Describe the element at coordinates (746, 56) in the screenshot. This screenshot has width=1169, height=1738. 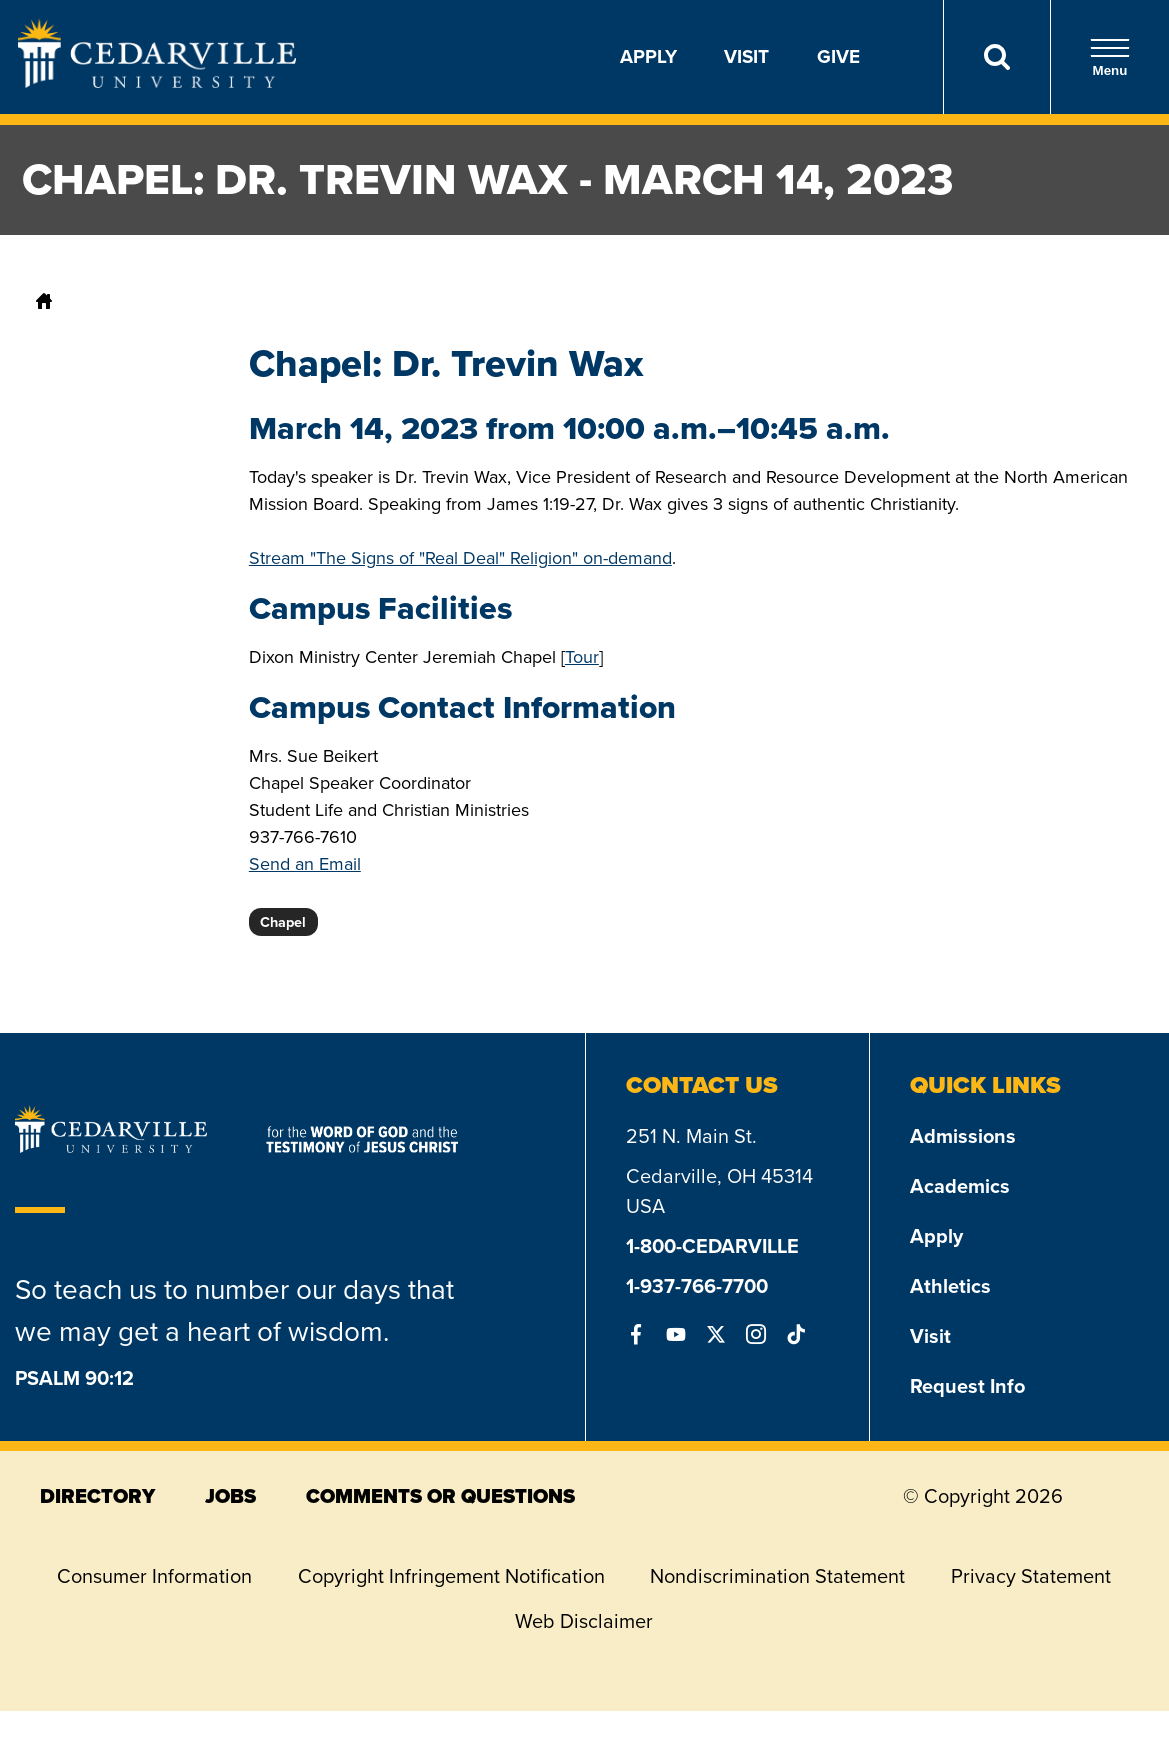
I see `Visit` at that location.